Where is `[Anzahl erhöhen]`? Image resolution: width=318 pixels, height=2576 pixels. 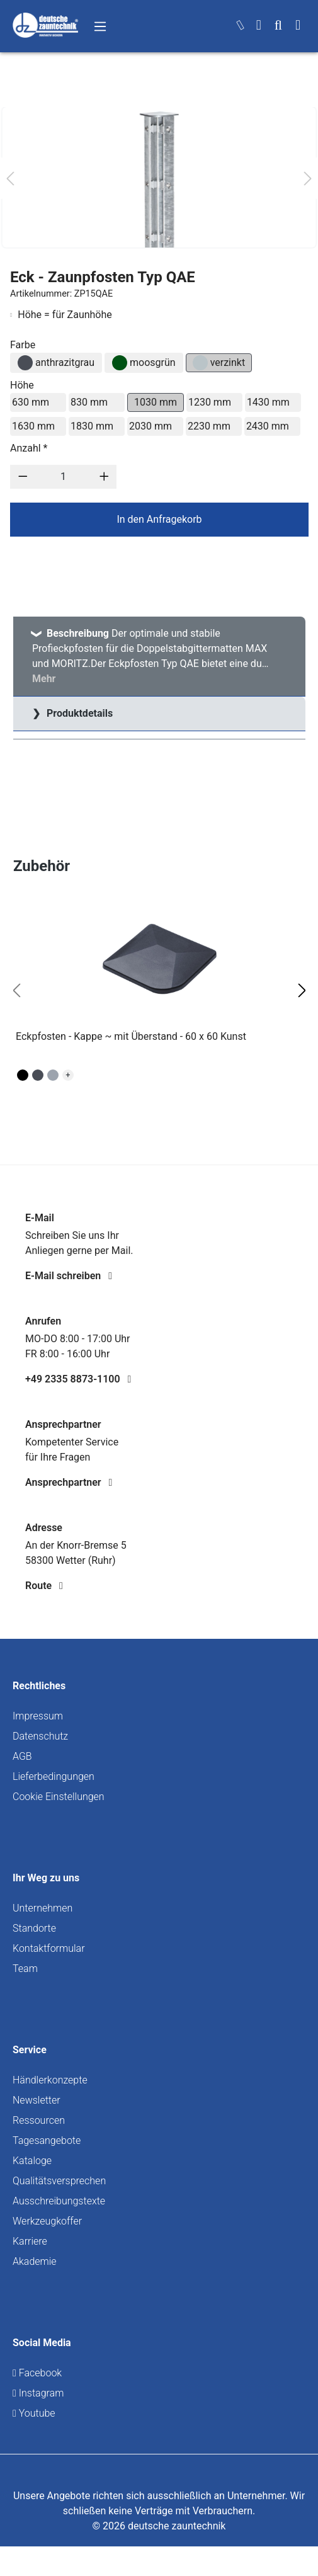 [Anzahl erhöhen] is located at coordinates (104, 477).